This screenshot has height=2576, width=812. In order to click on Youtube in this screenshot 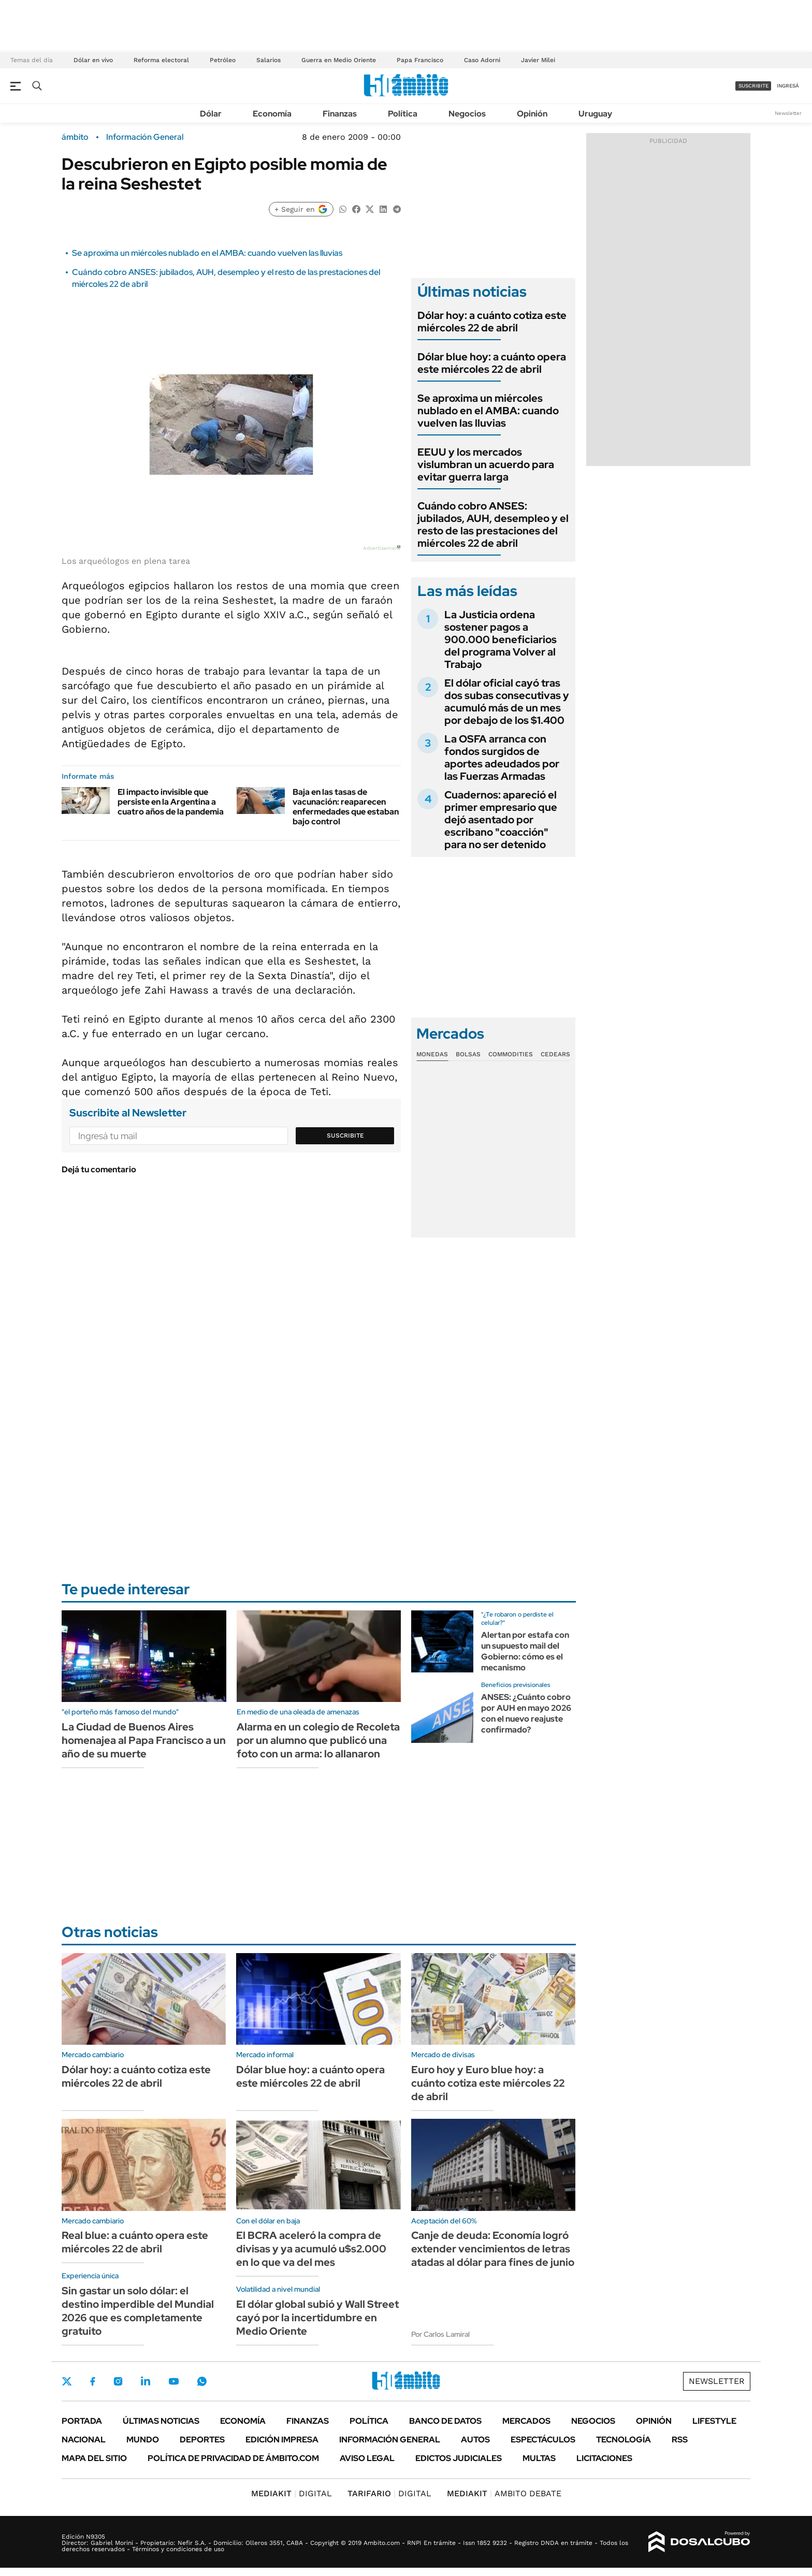, I will do `click(173, 2381)`.